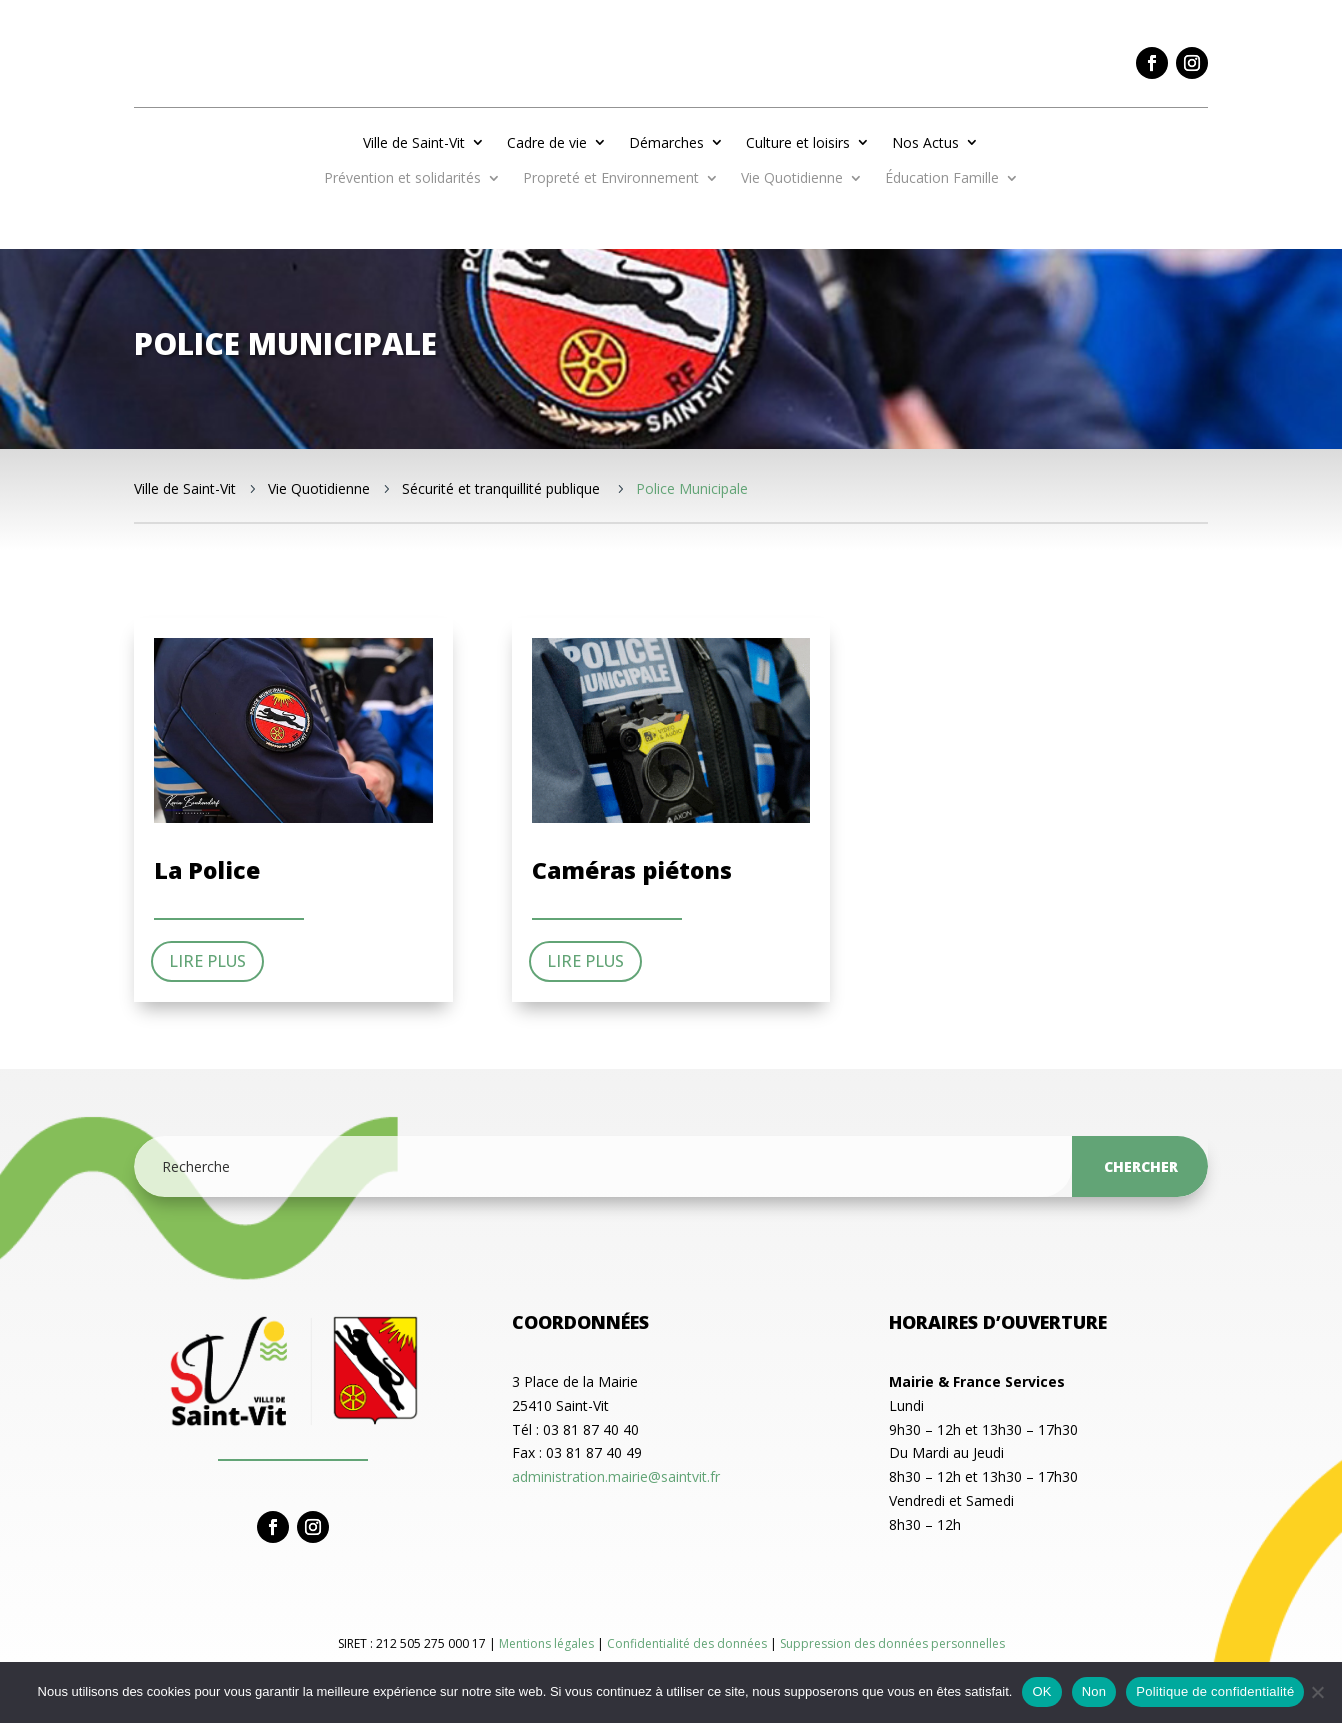 This screenshot has height=1723, width=1342. Describe the element at coordinates (688, 1643) in the screenshot. I see `Confidentialité des données` at that location.